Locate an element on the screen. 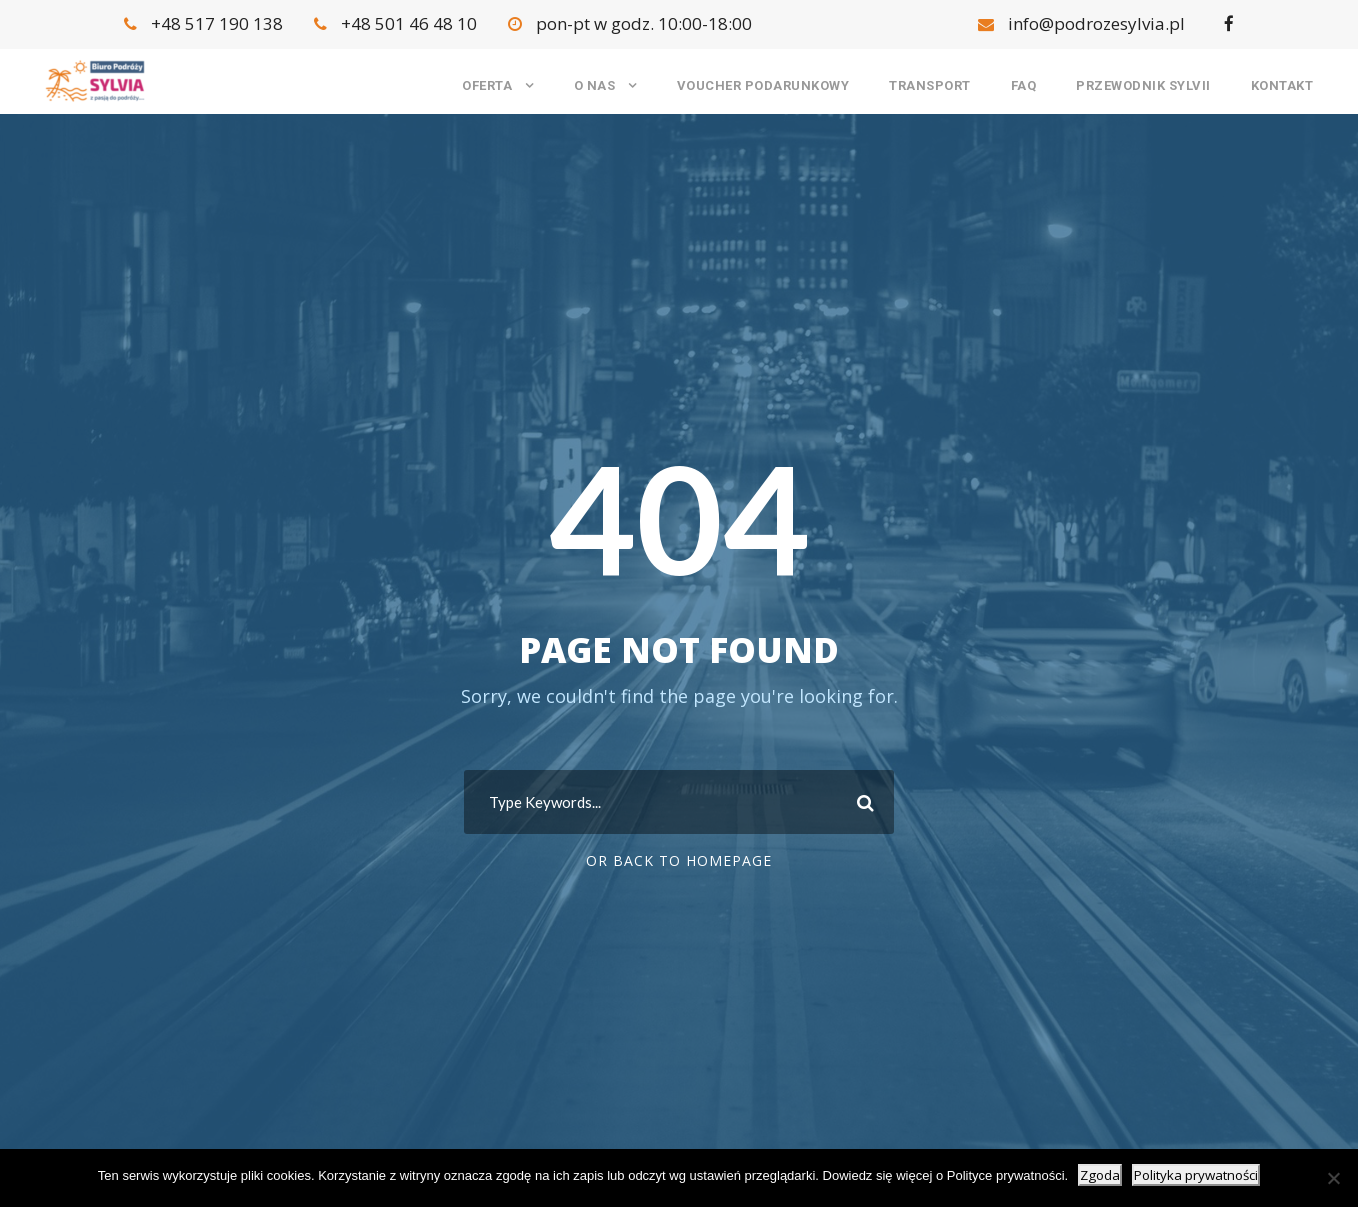 Image resolution: width=1358 pixels, height=1207 pixels. FAQ is located at coordinates (1024, 85).